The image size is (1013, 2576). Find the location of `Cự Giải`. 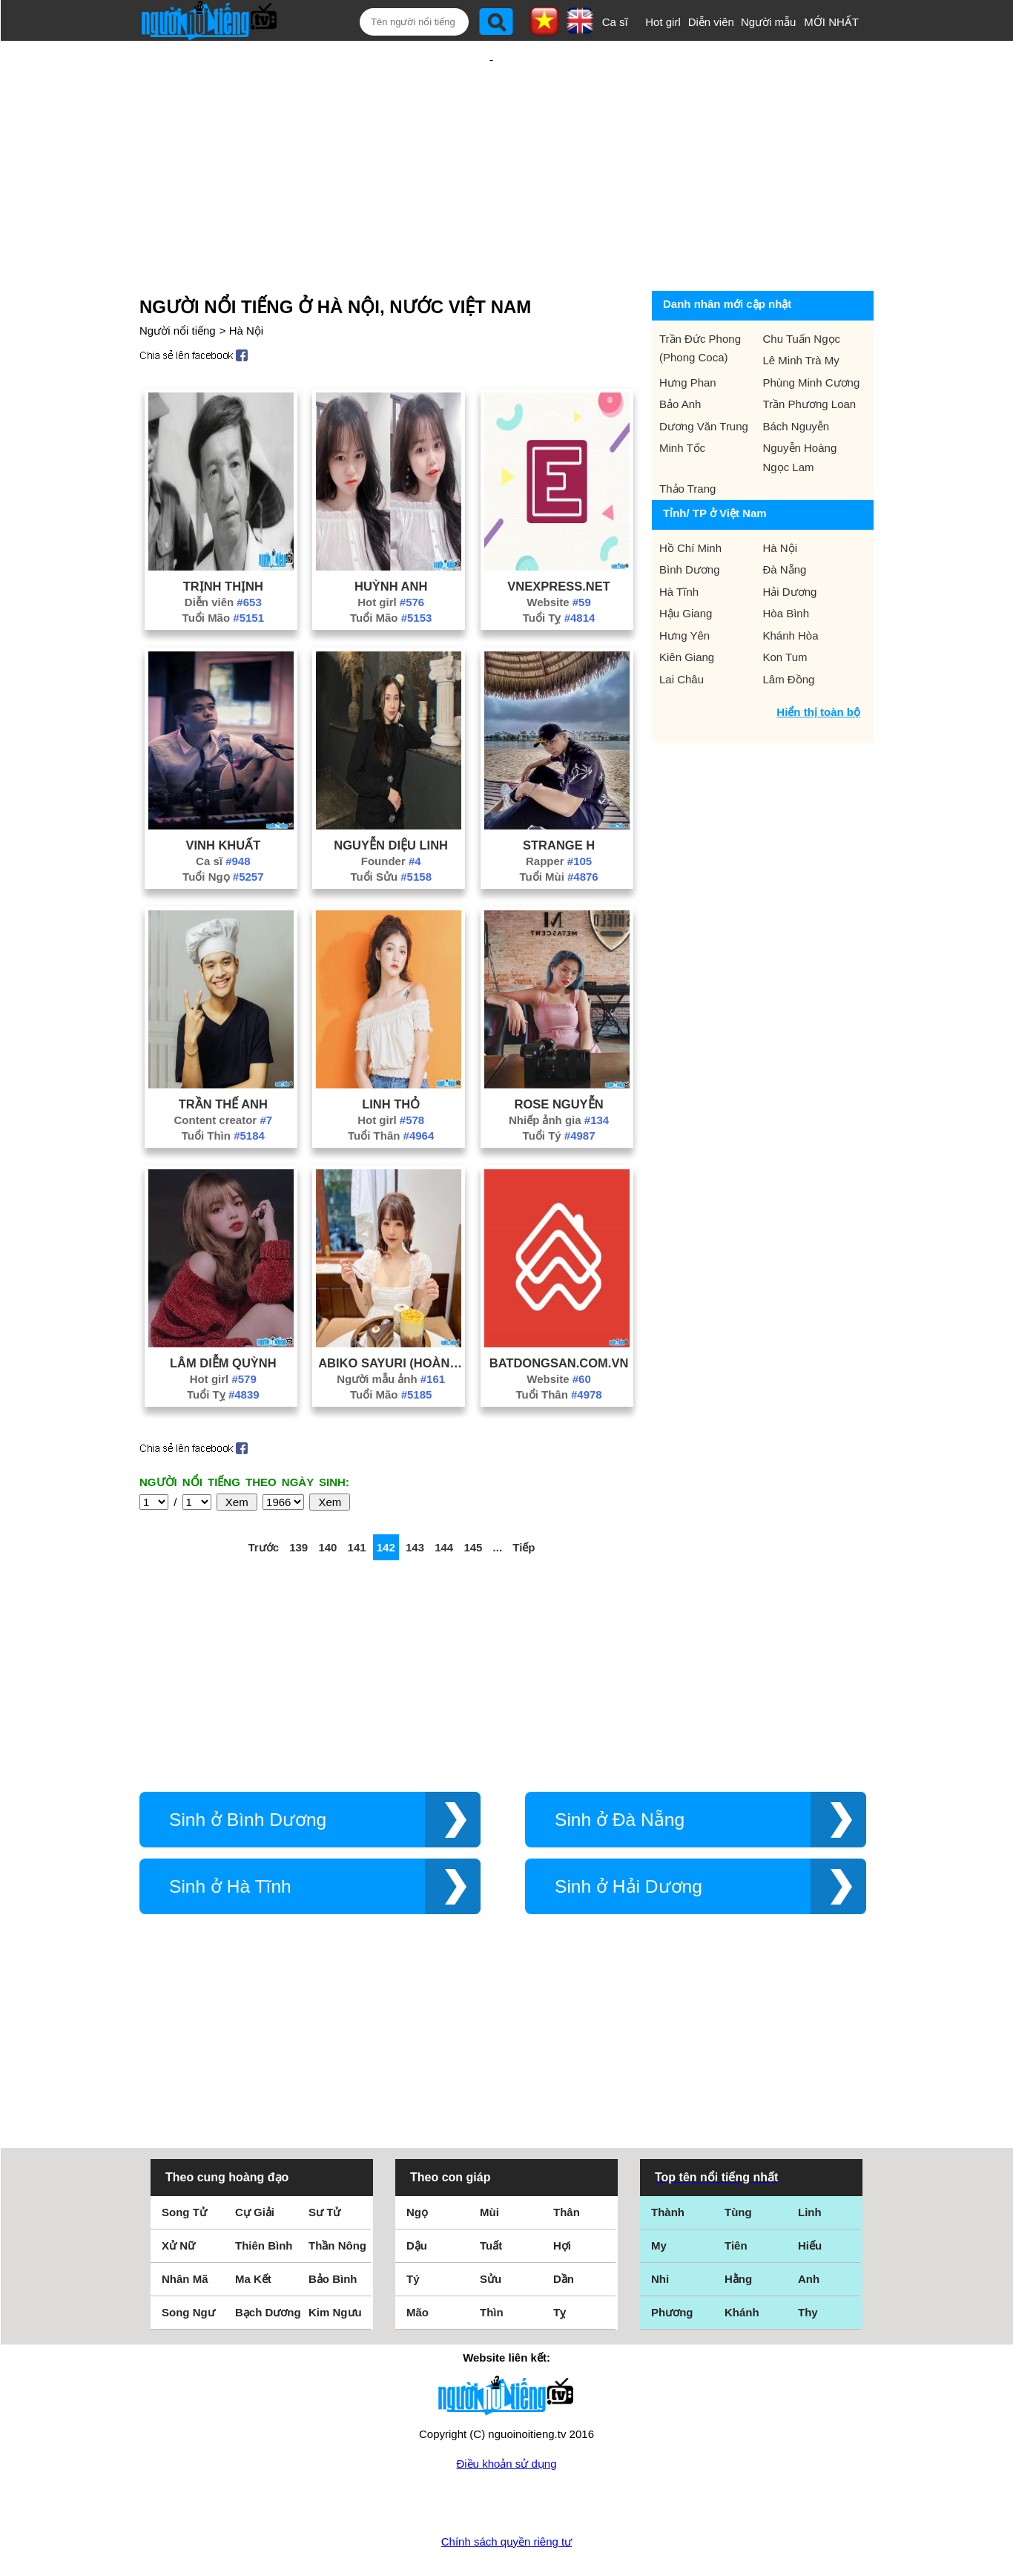

Cự Giải is located at coordinates (254, 2164).